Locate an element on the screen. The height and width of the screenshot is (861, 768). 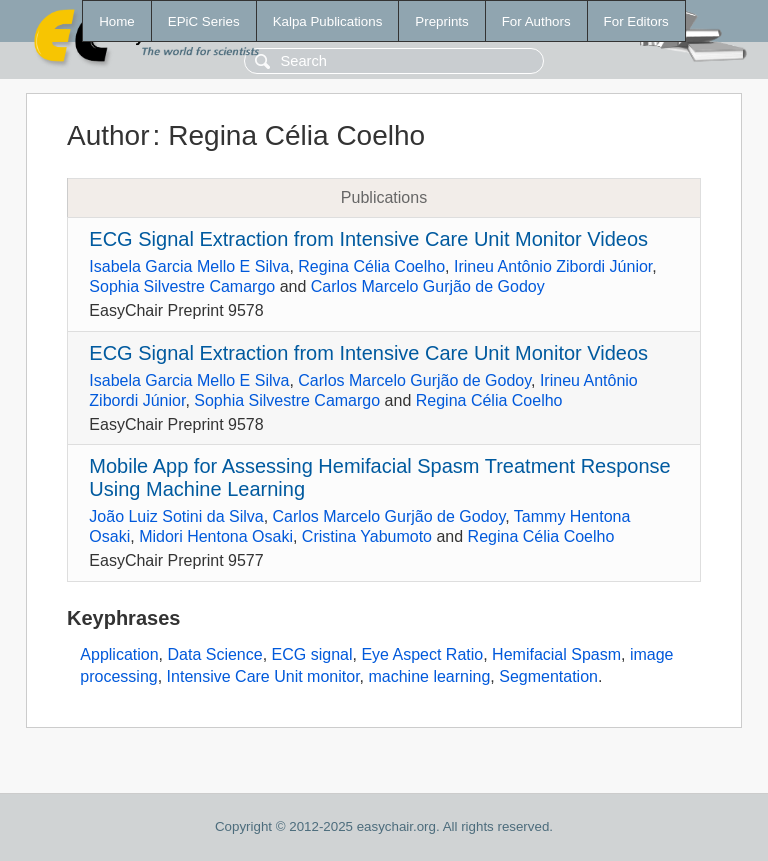
For Editors is located at coordinates (636, 21).